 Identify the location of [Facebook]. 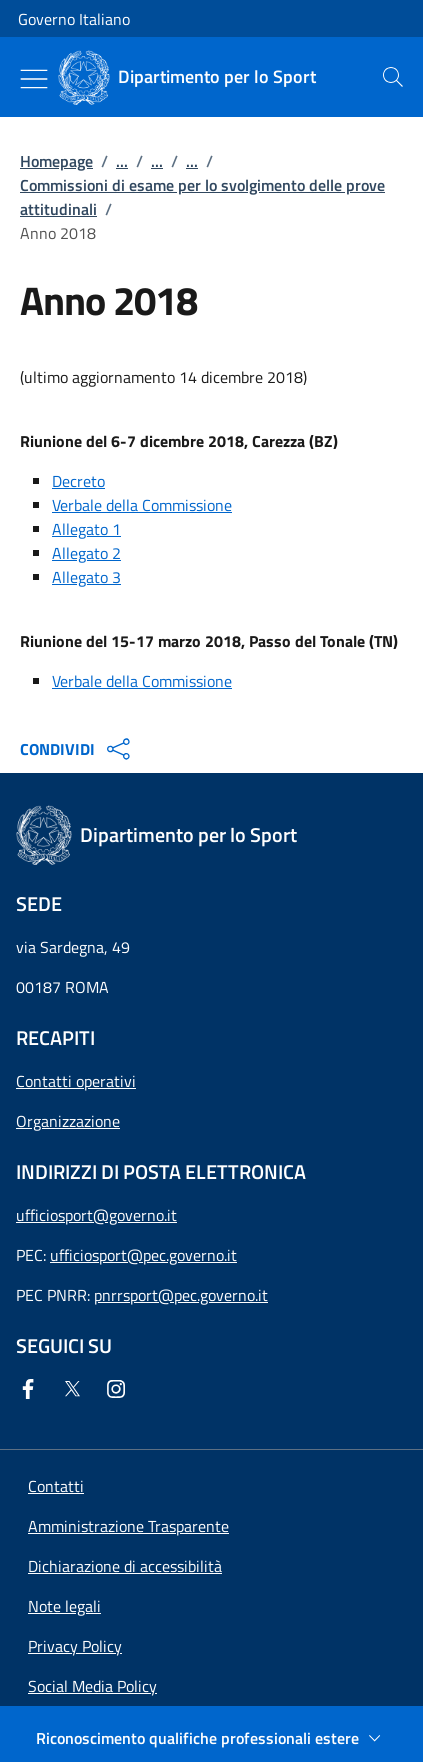
(32, 1389).